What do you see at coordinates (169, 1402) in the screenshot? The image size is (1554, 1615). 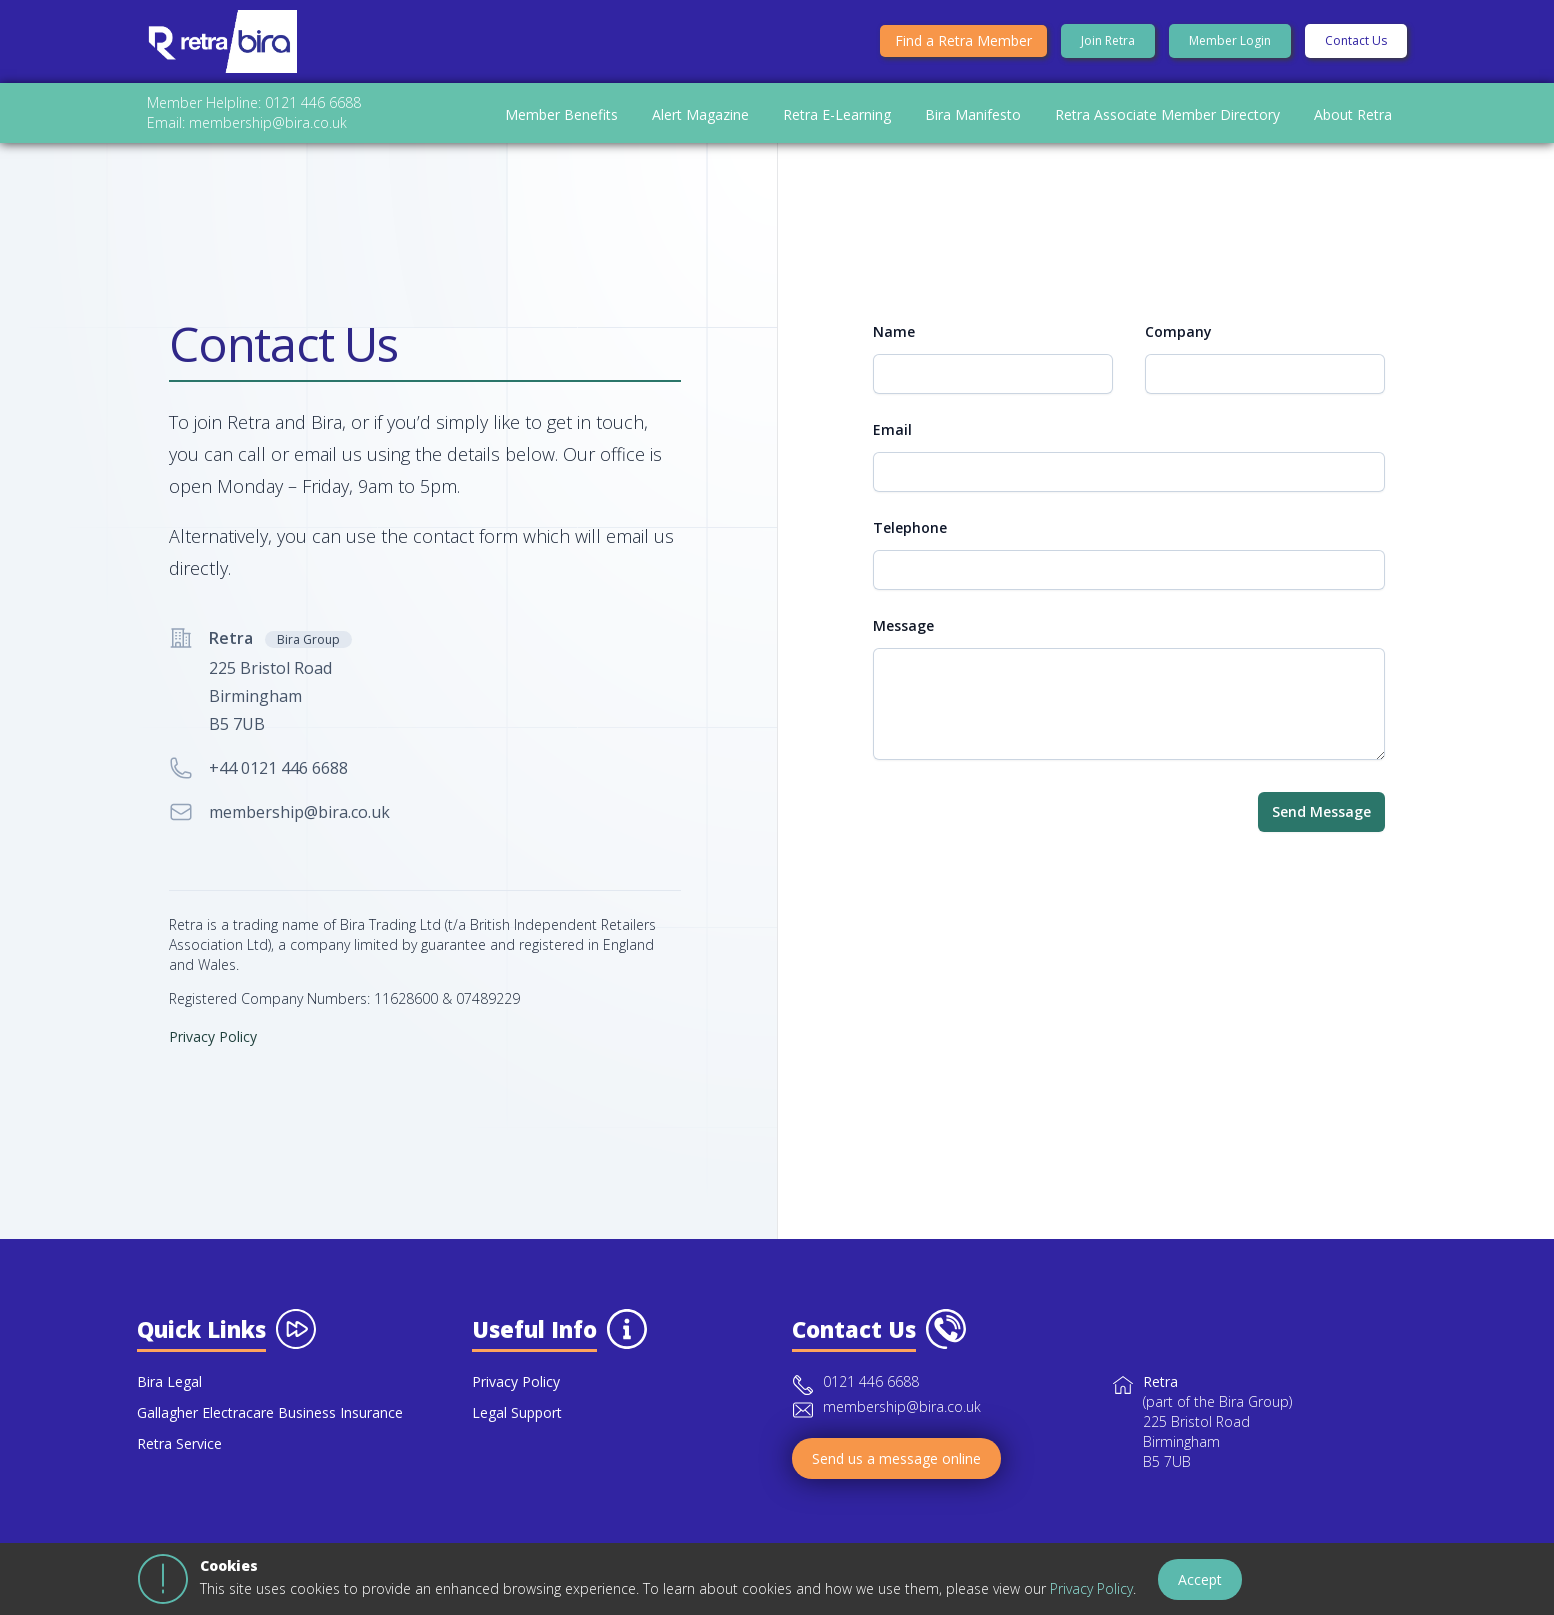 I see `Bira Legal` at bounding box center [169, 1402].